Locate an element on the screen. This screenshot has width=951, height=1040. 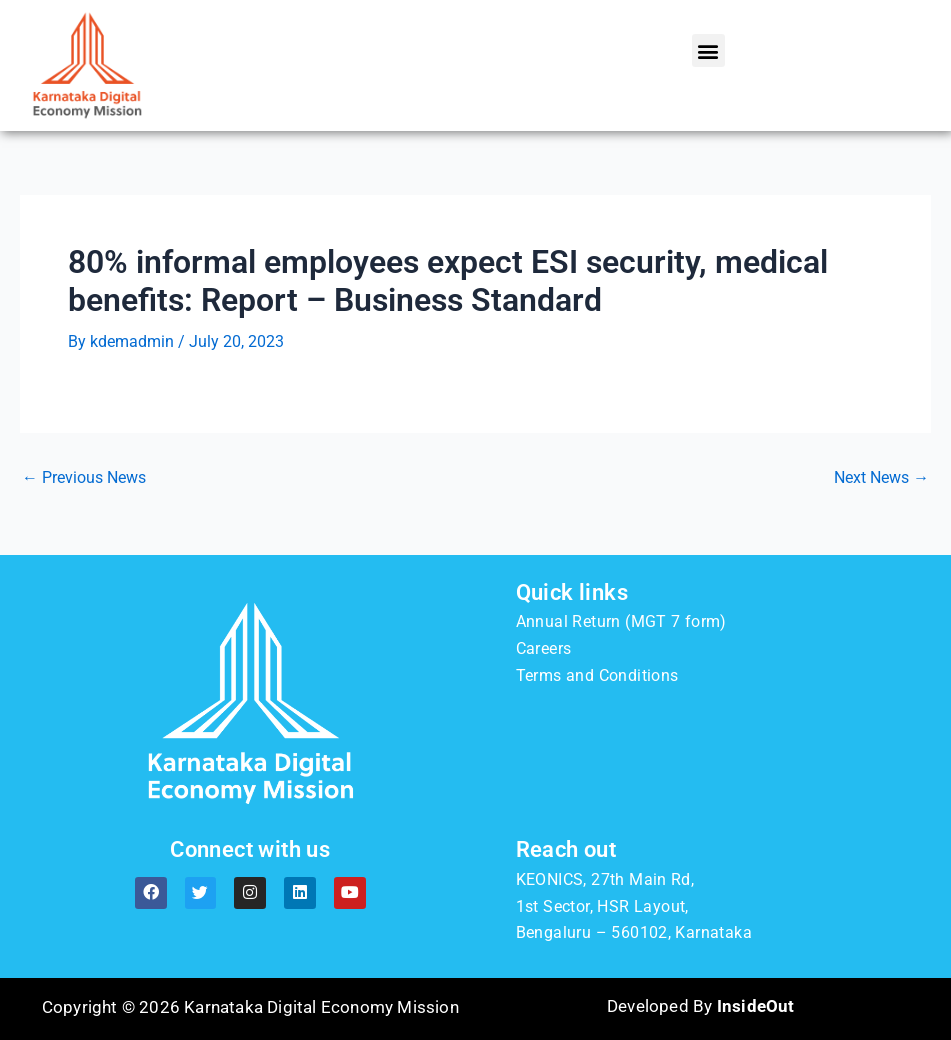
Next News is located at coordinates (881, 478).